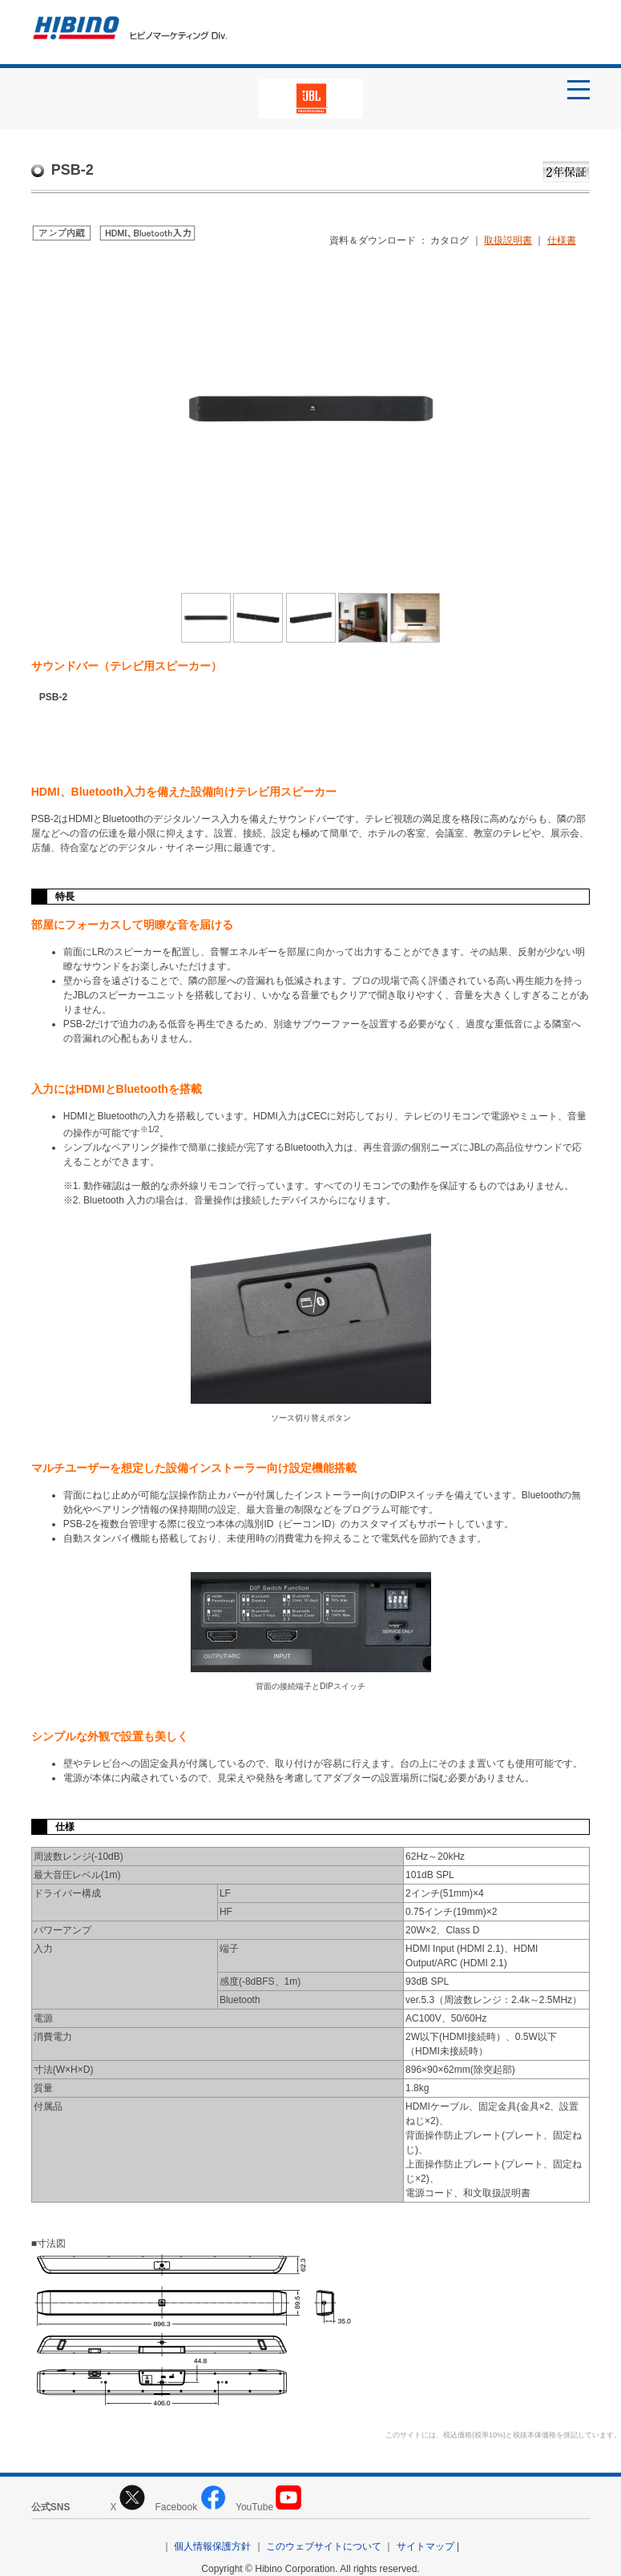 The height and width of the screenshot is (2576, 621). Describe the element at coordinates (425, 2546) in the screenshot. I see `サイトマップ` at that location.